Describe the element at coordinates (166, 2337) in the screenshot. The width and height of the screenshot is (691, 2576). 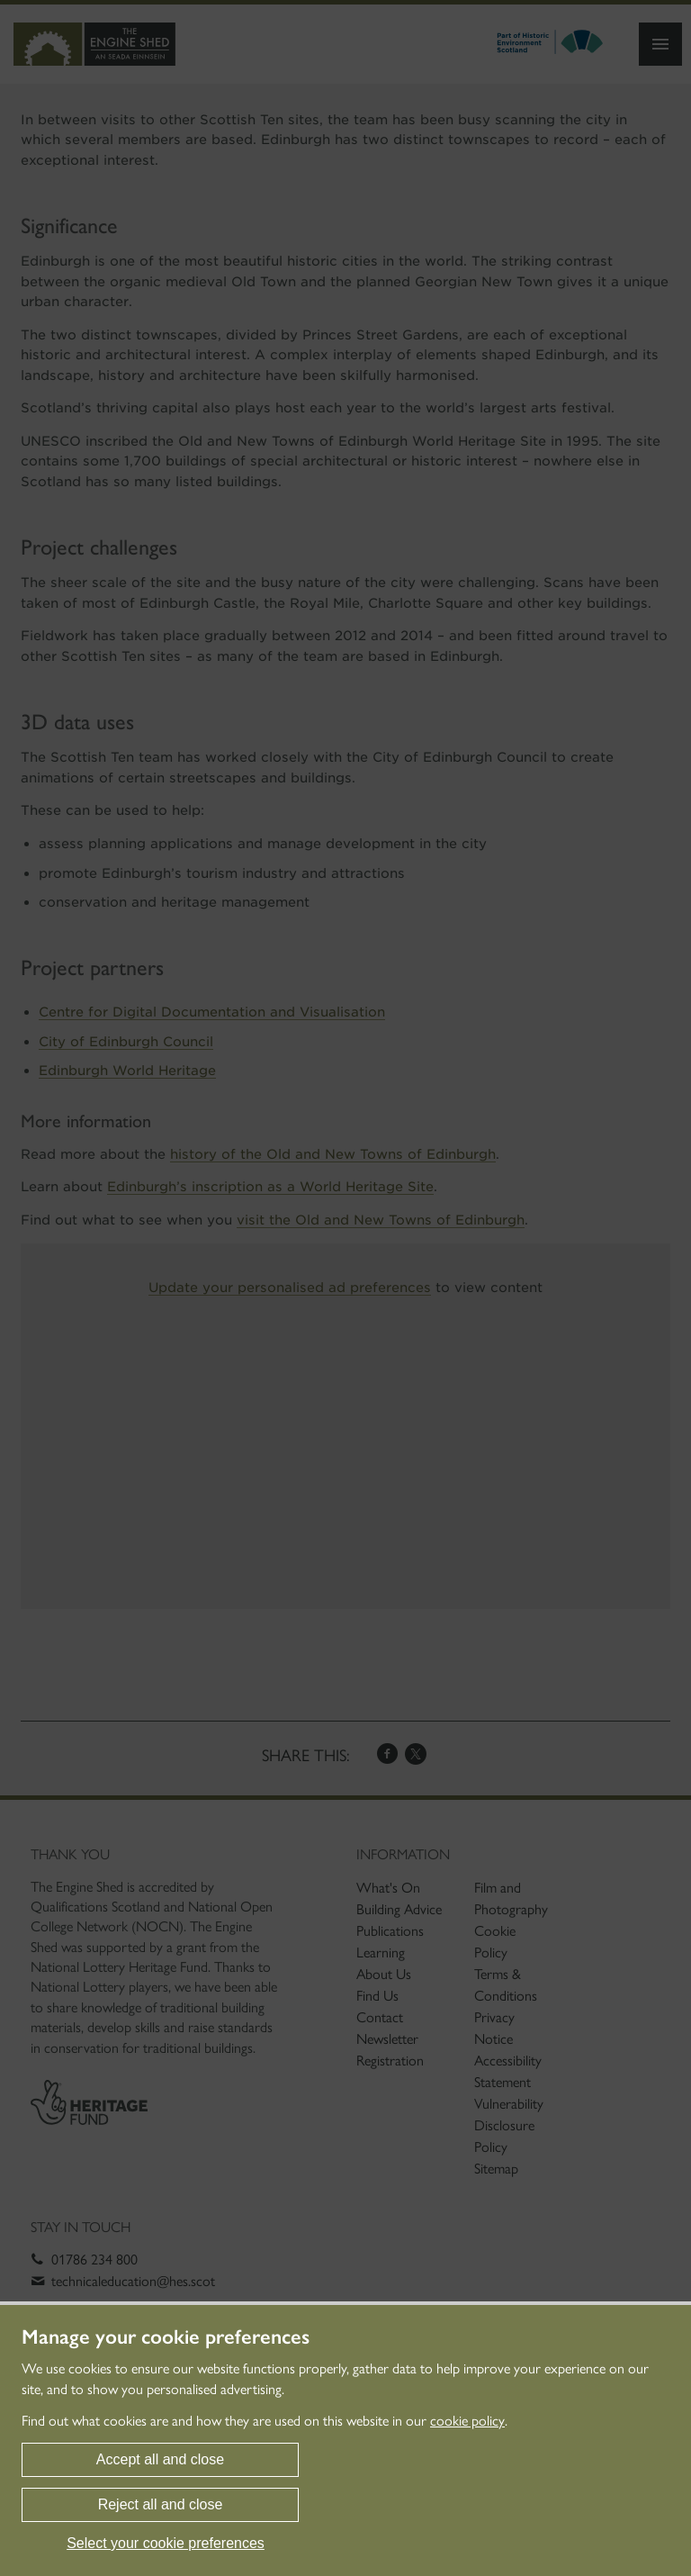
I see `Manage your cookie preferences` at that location.